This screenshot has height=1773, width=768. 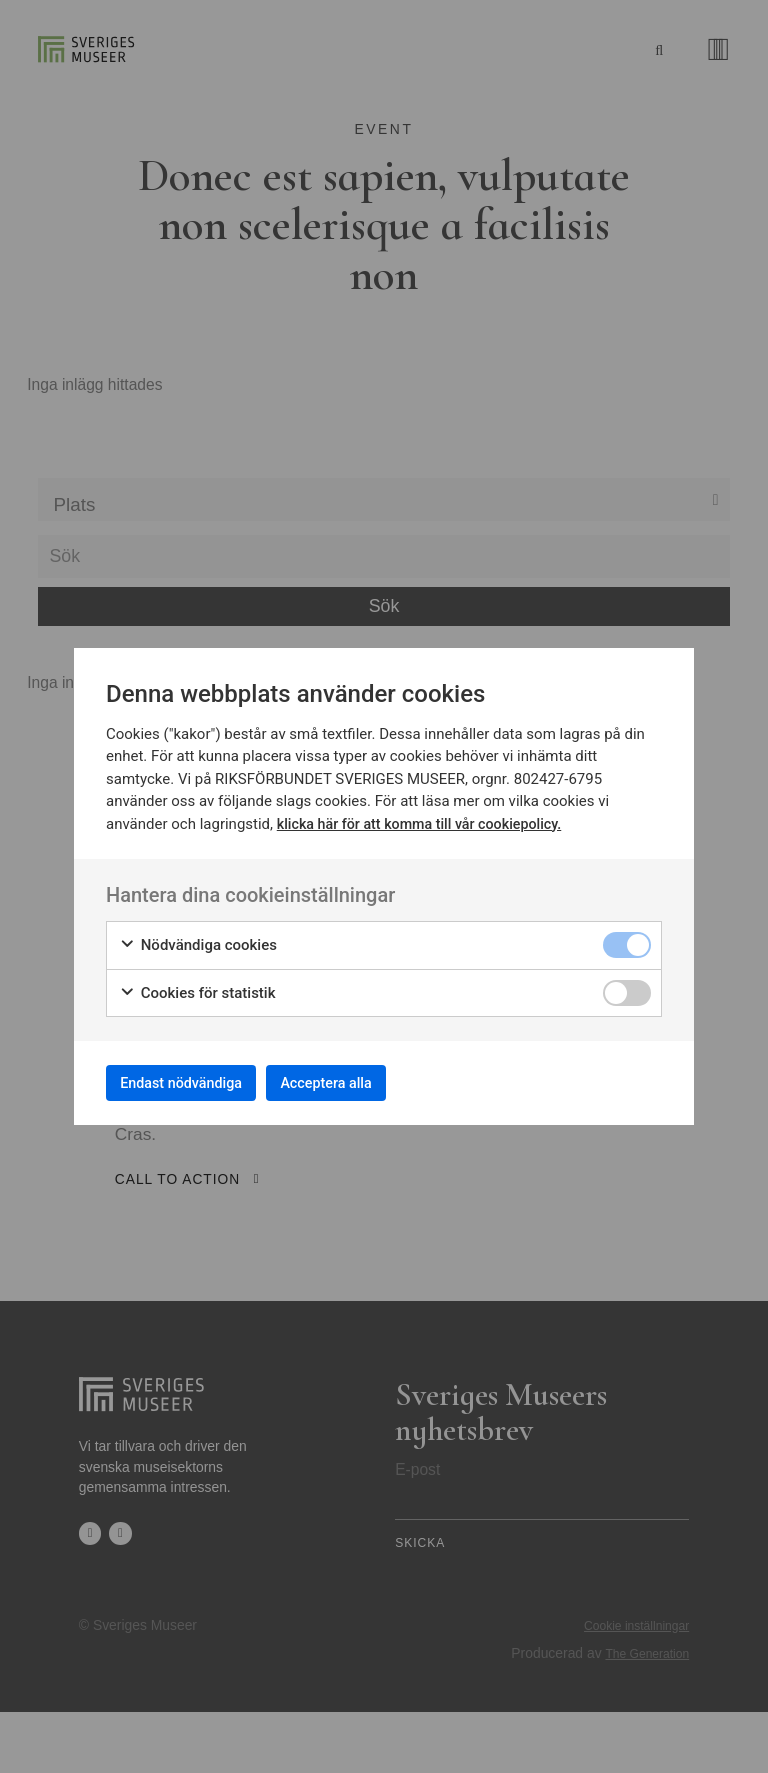 What do you see at coordinates (366, 1082) in the screenshot?
I see `Acceptera alla` at bounding box center [366, 1082].